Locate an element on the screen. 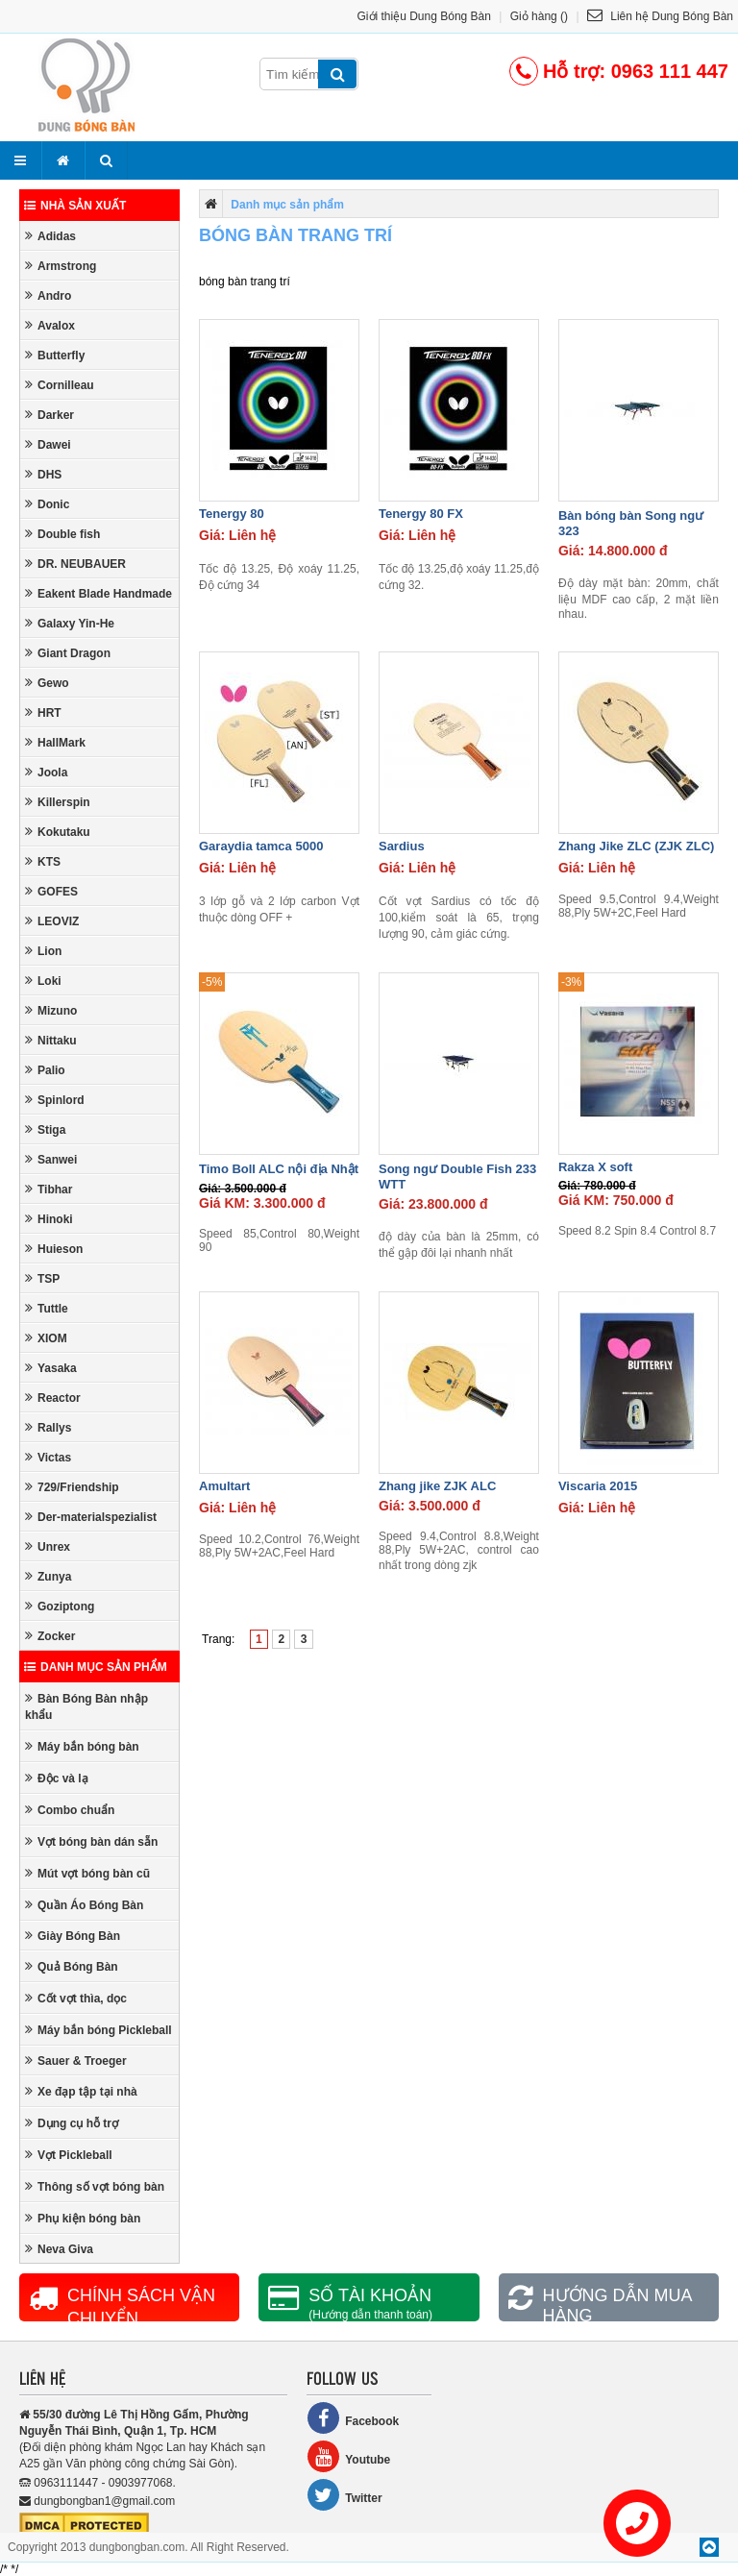  Timo Boll ALC nội địa Nhật is located at coordinates (278, 1169).